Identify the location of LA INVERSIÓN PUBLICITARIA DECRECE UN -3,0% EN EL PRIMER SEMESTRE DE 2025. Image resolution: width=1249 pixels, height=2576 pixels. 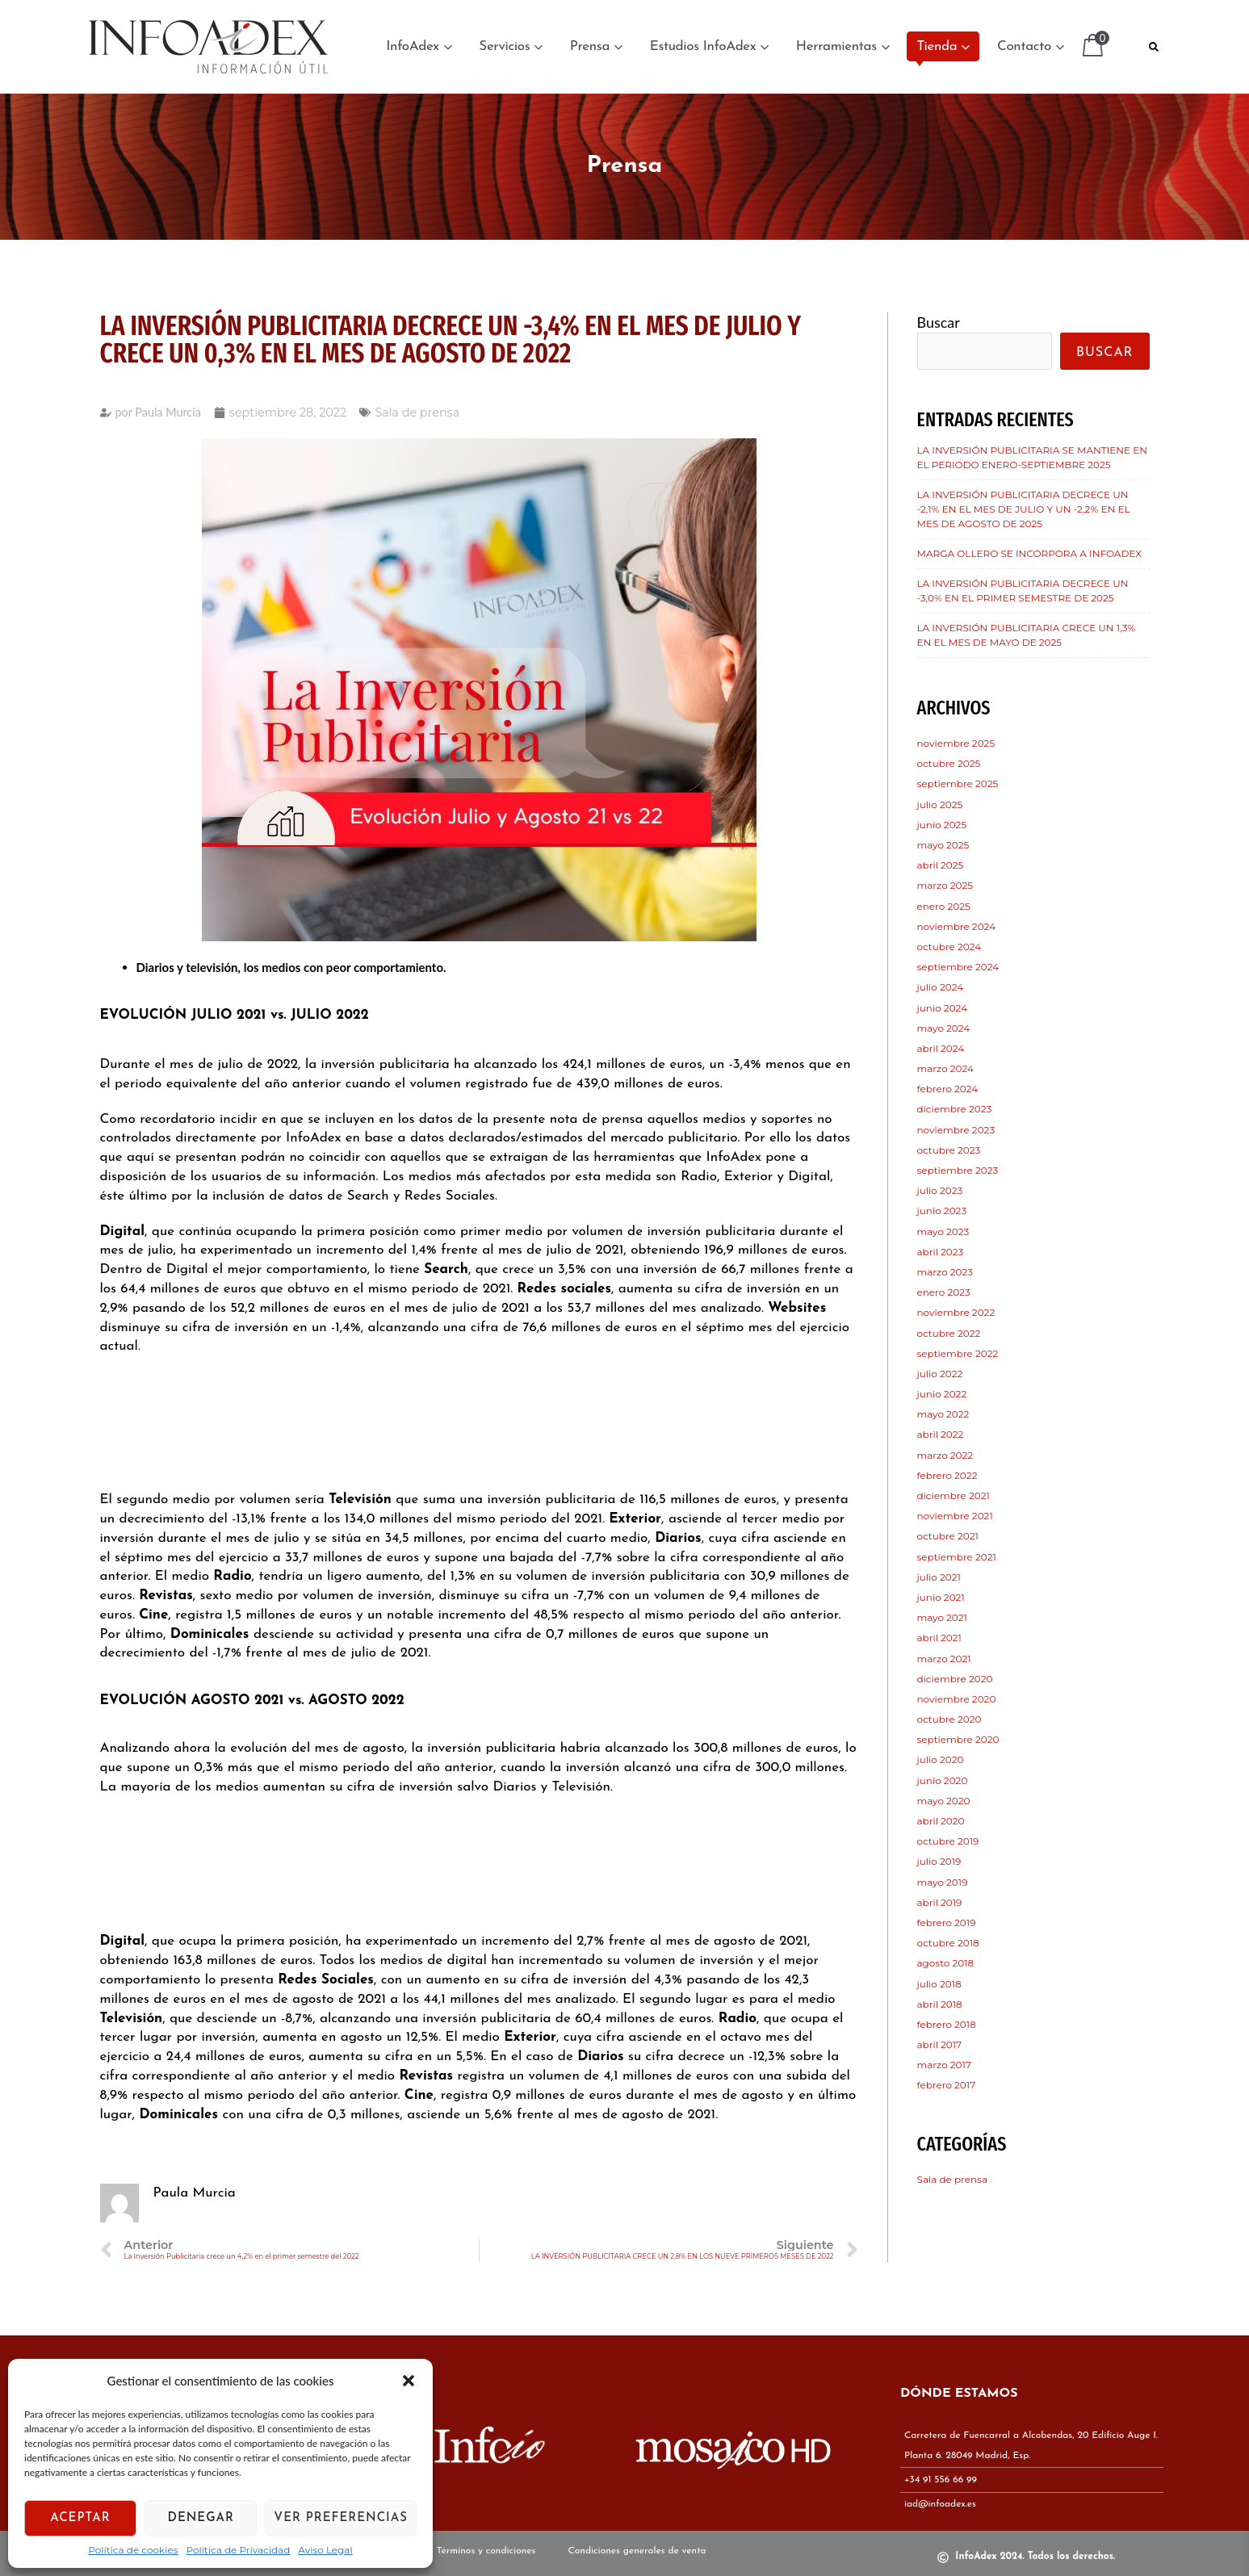
(1023, 590).